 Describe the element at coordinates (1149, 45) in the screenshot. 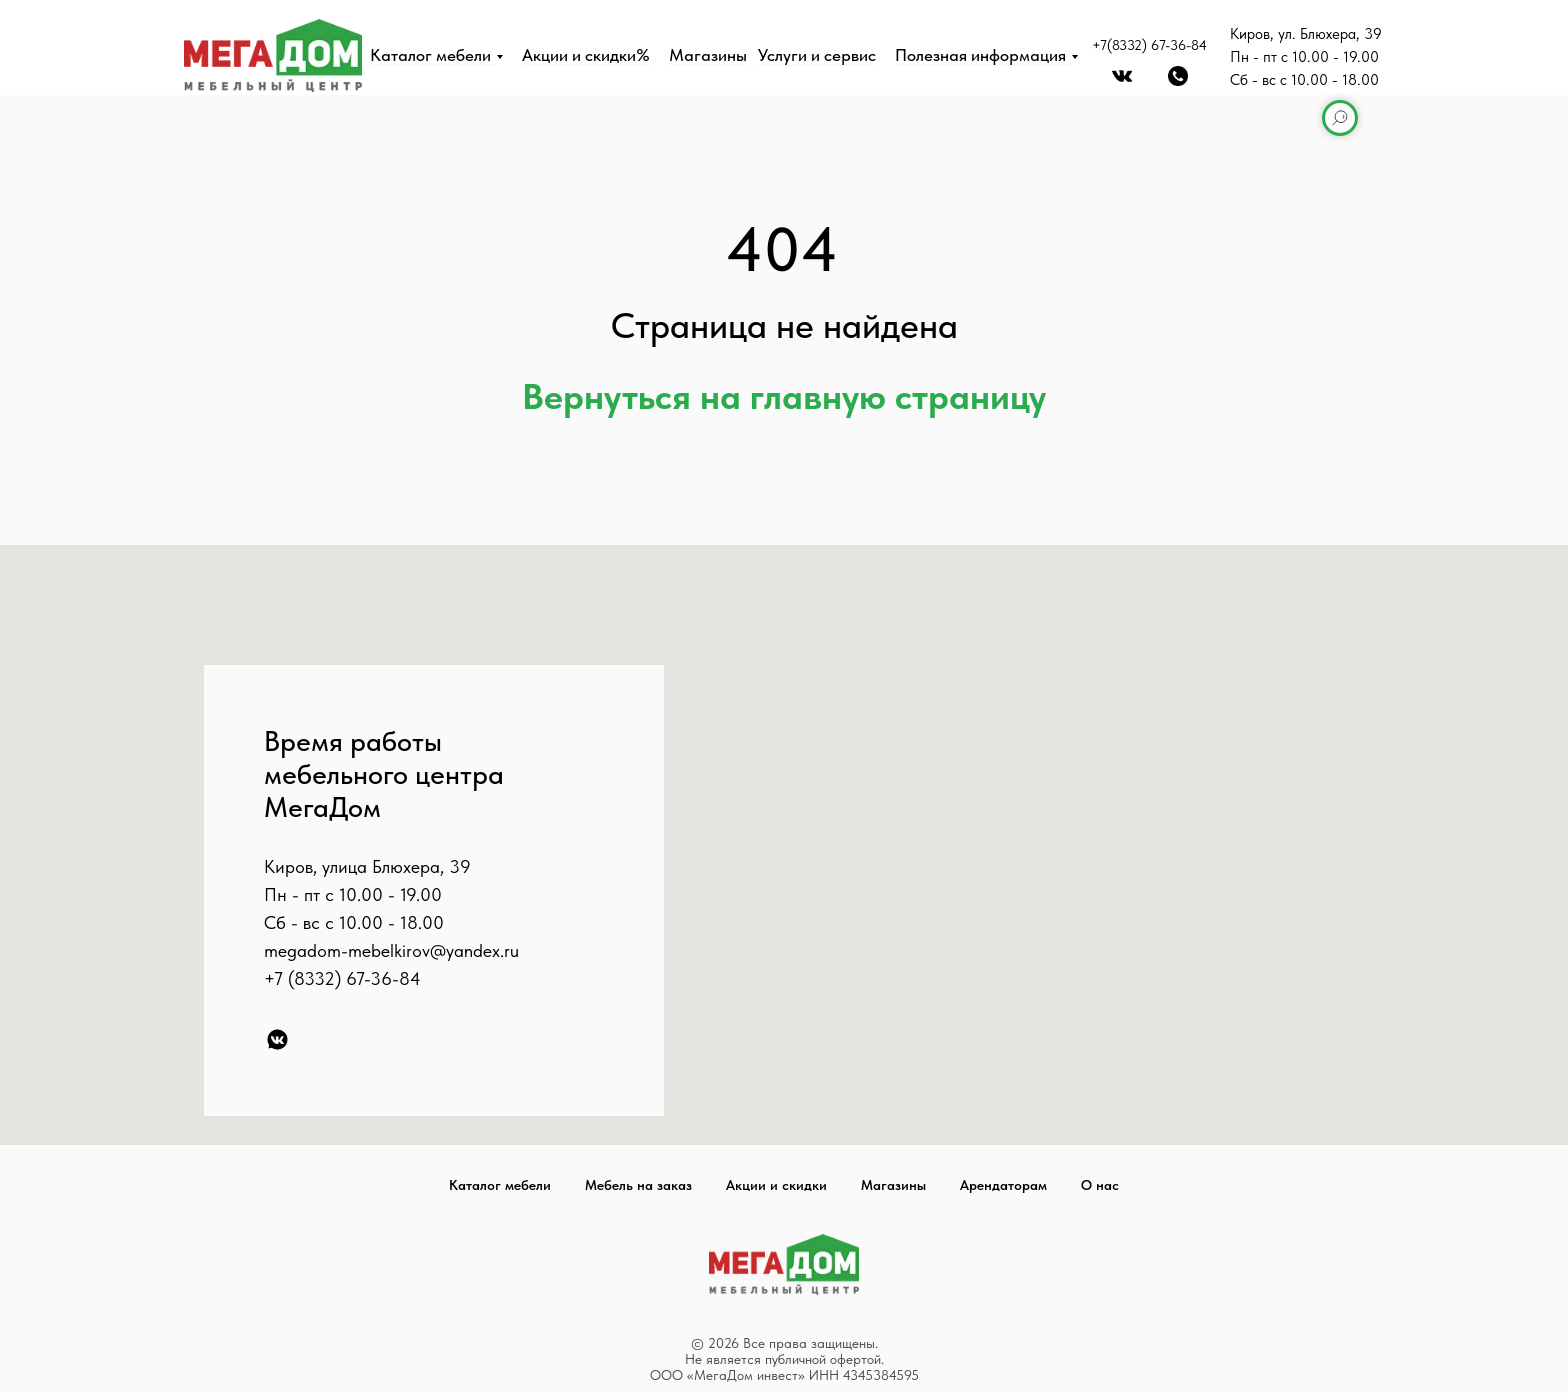

I see `+7(8332) 67-36-84` at that location.